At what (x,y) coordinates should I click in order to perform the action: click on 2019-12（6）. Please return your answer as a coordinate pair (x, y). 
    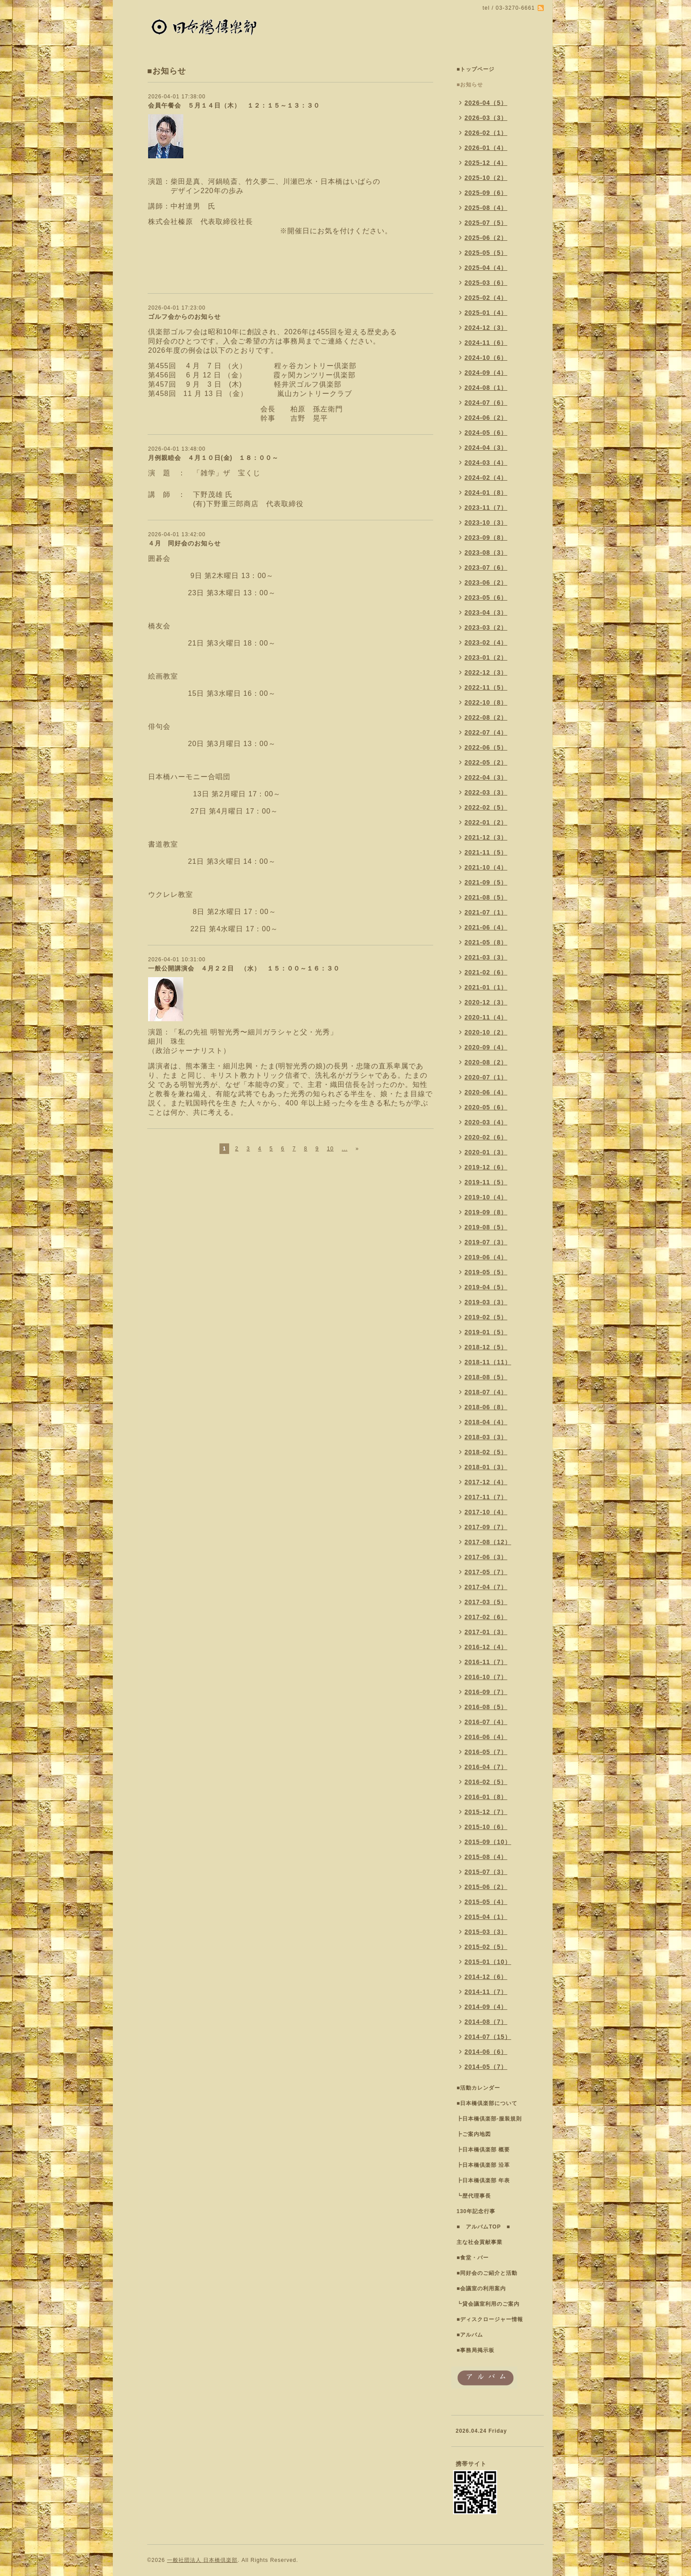
    Looking at the image, I should click on (485, 1167).